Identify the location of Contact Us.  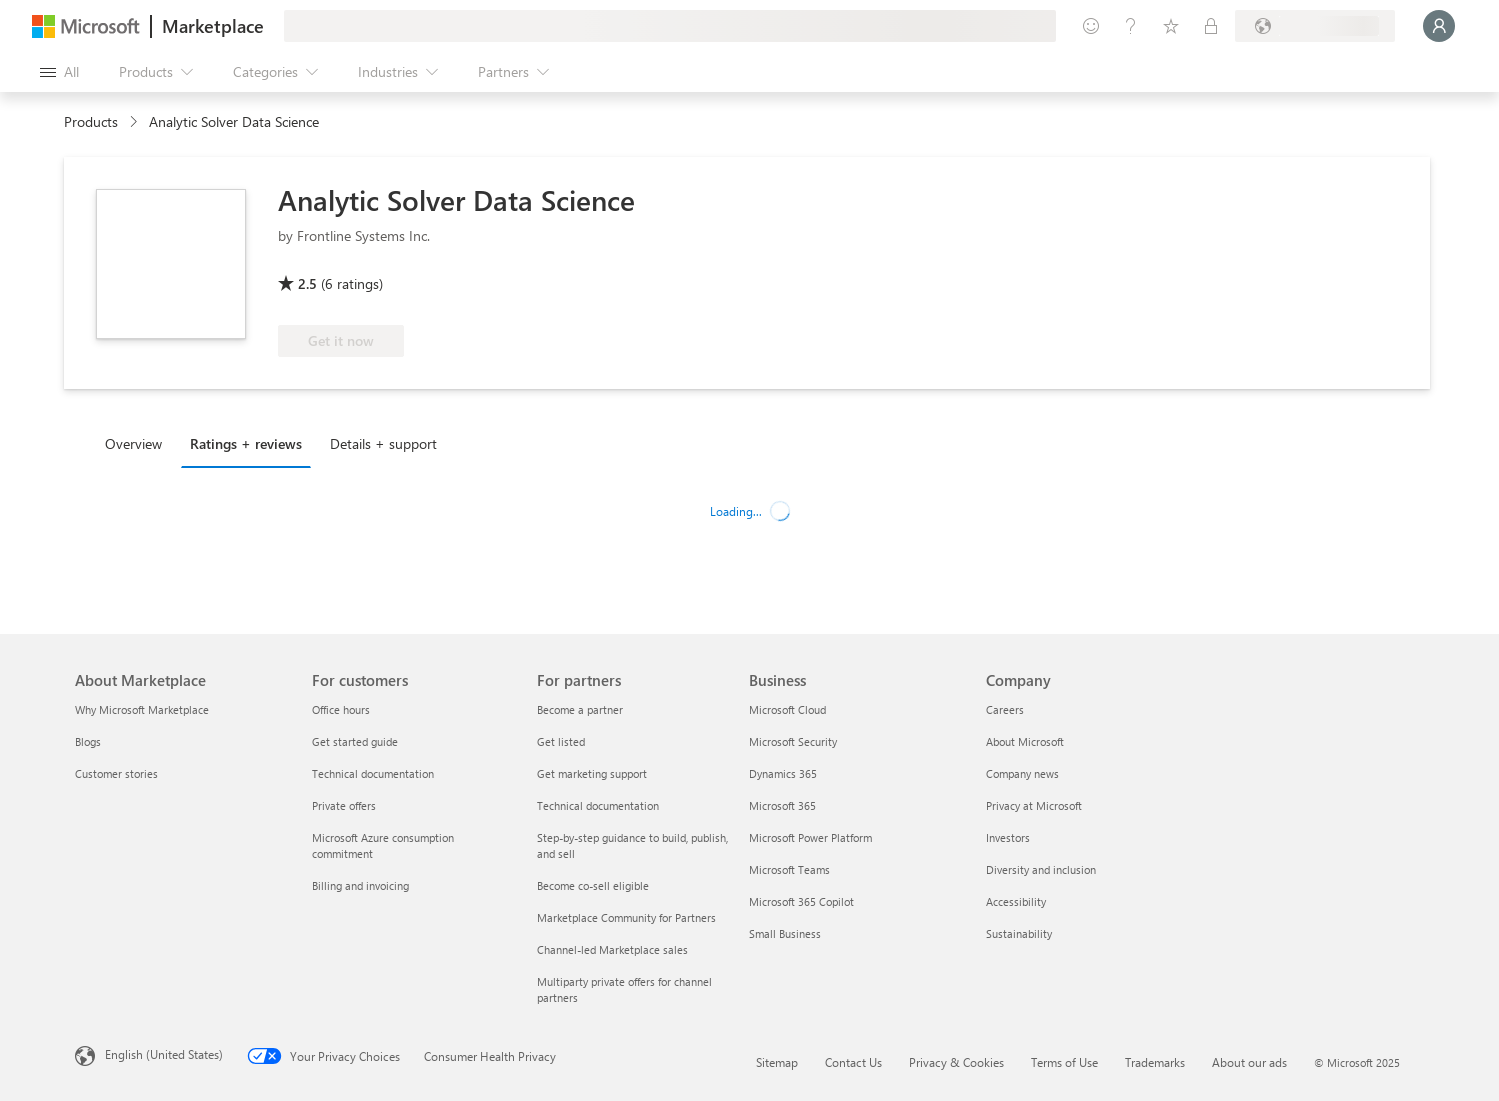
(853, 1062).